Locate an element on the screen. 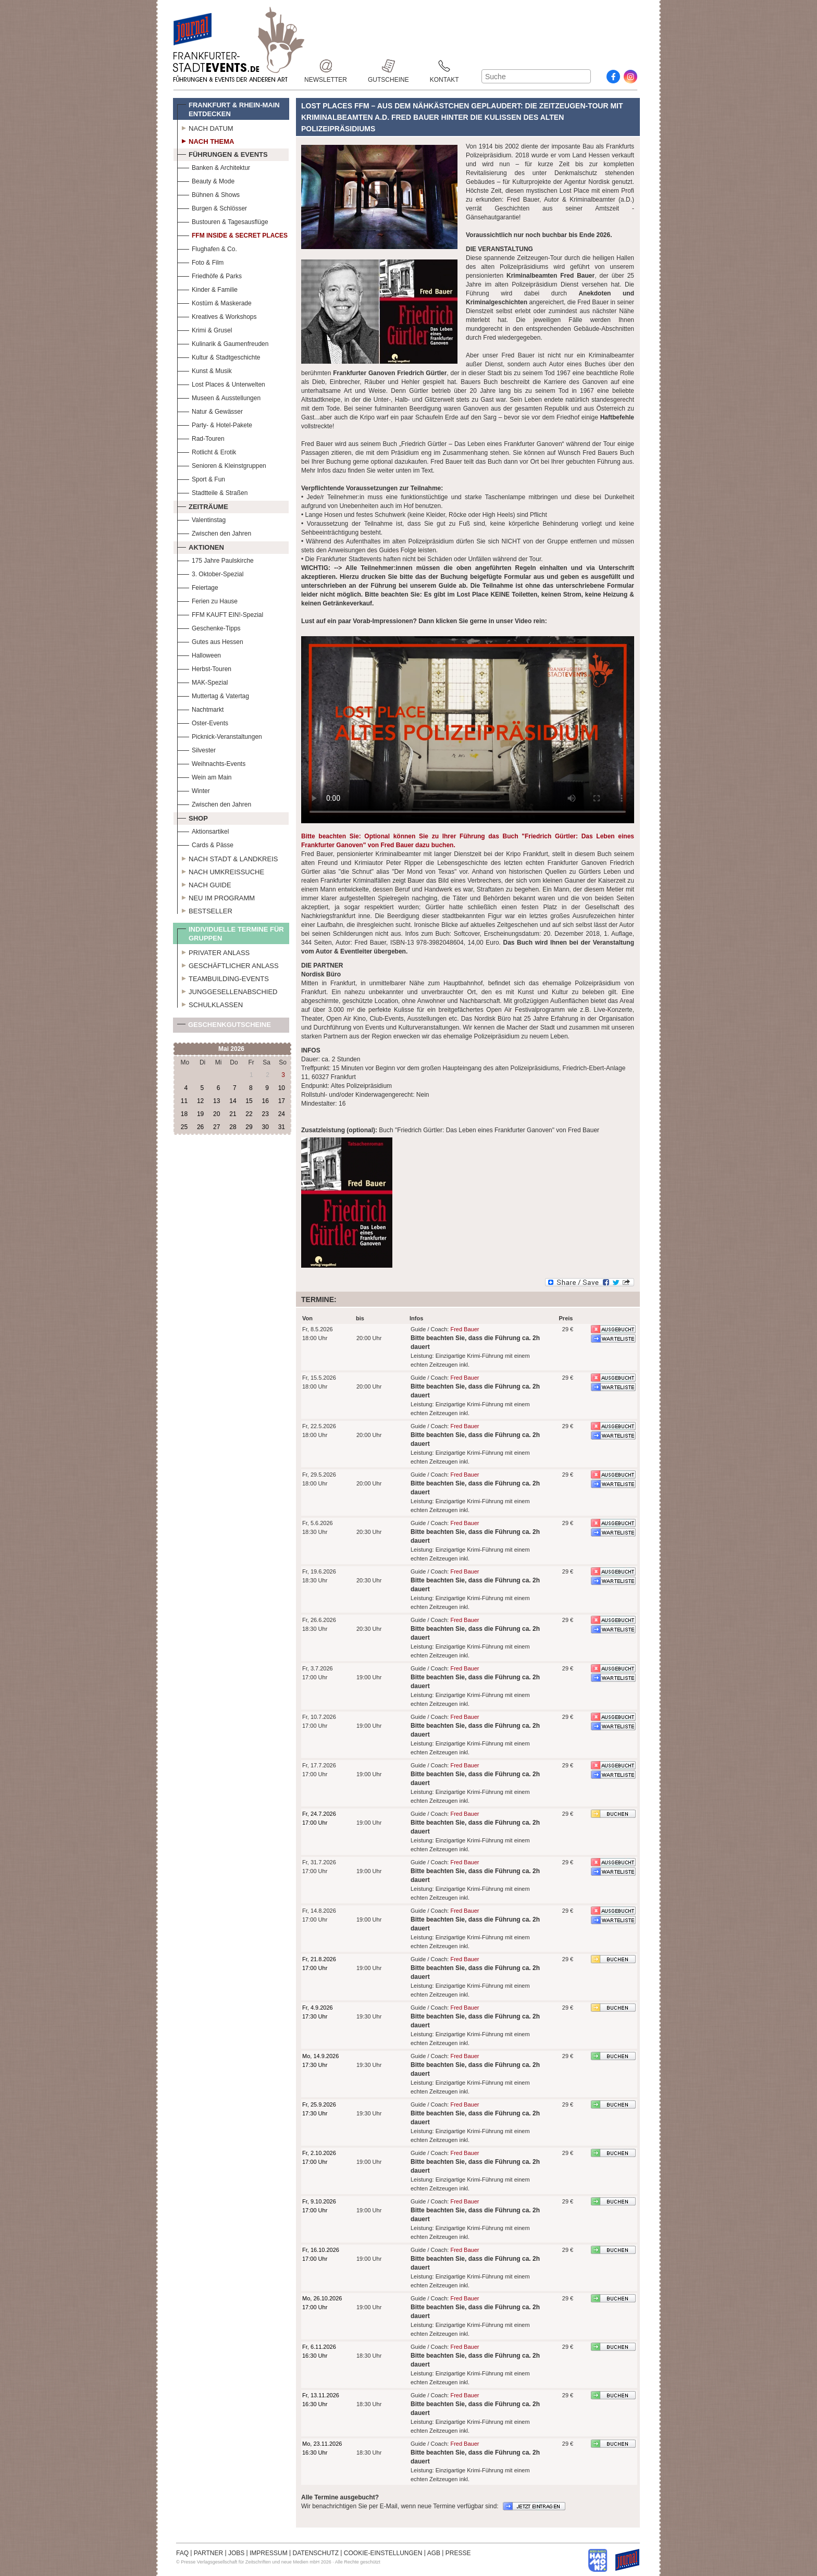  24 is located at coordinates (281, 1114).